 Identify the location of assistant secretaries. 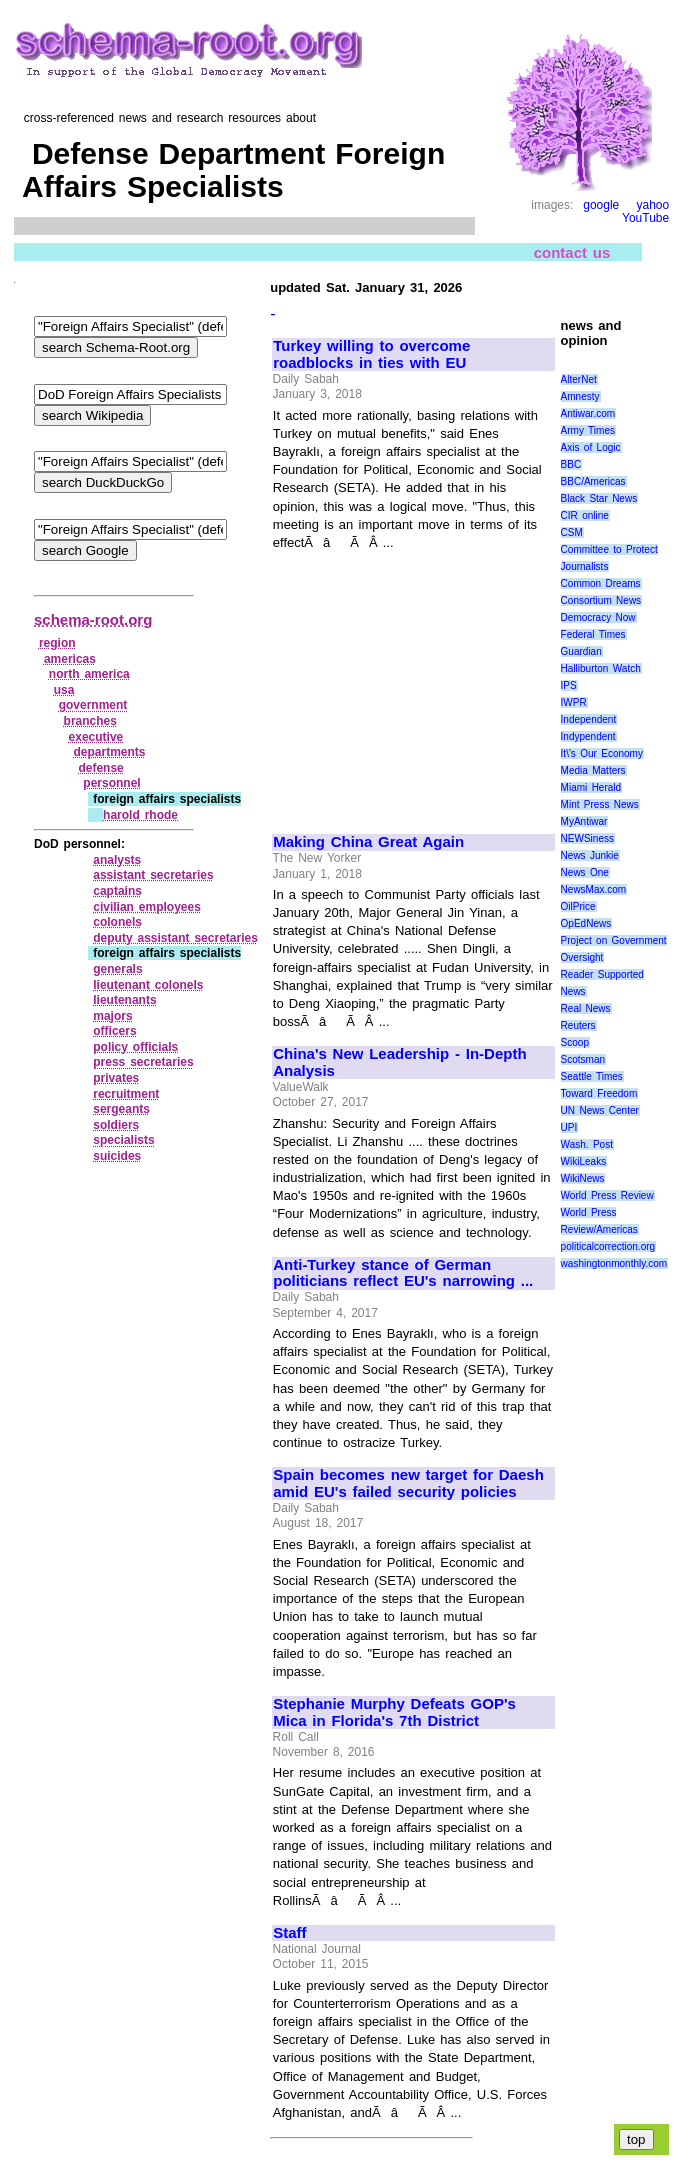
(153, 875).